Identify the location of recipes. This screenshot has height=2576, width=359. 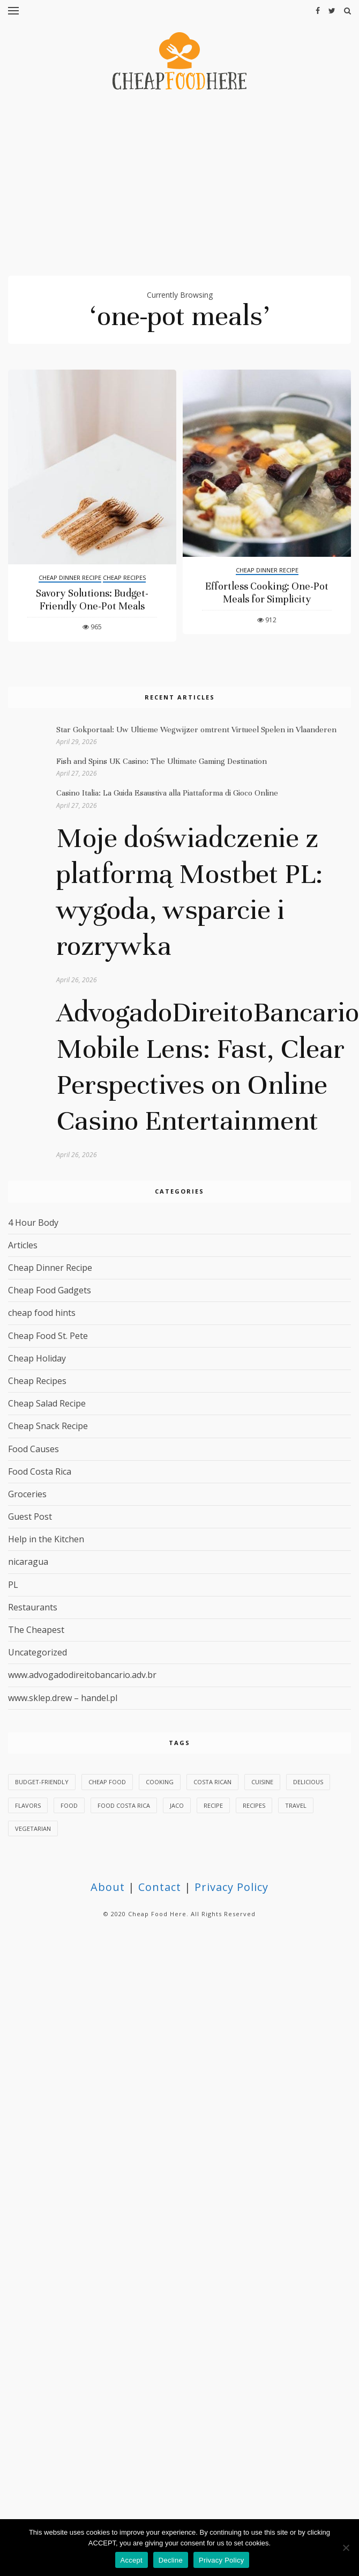
(254, 1805).